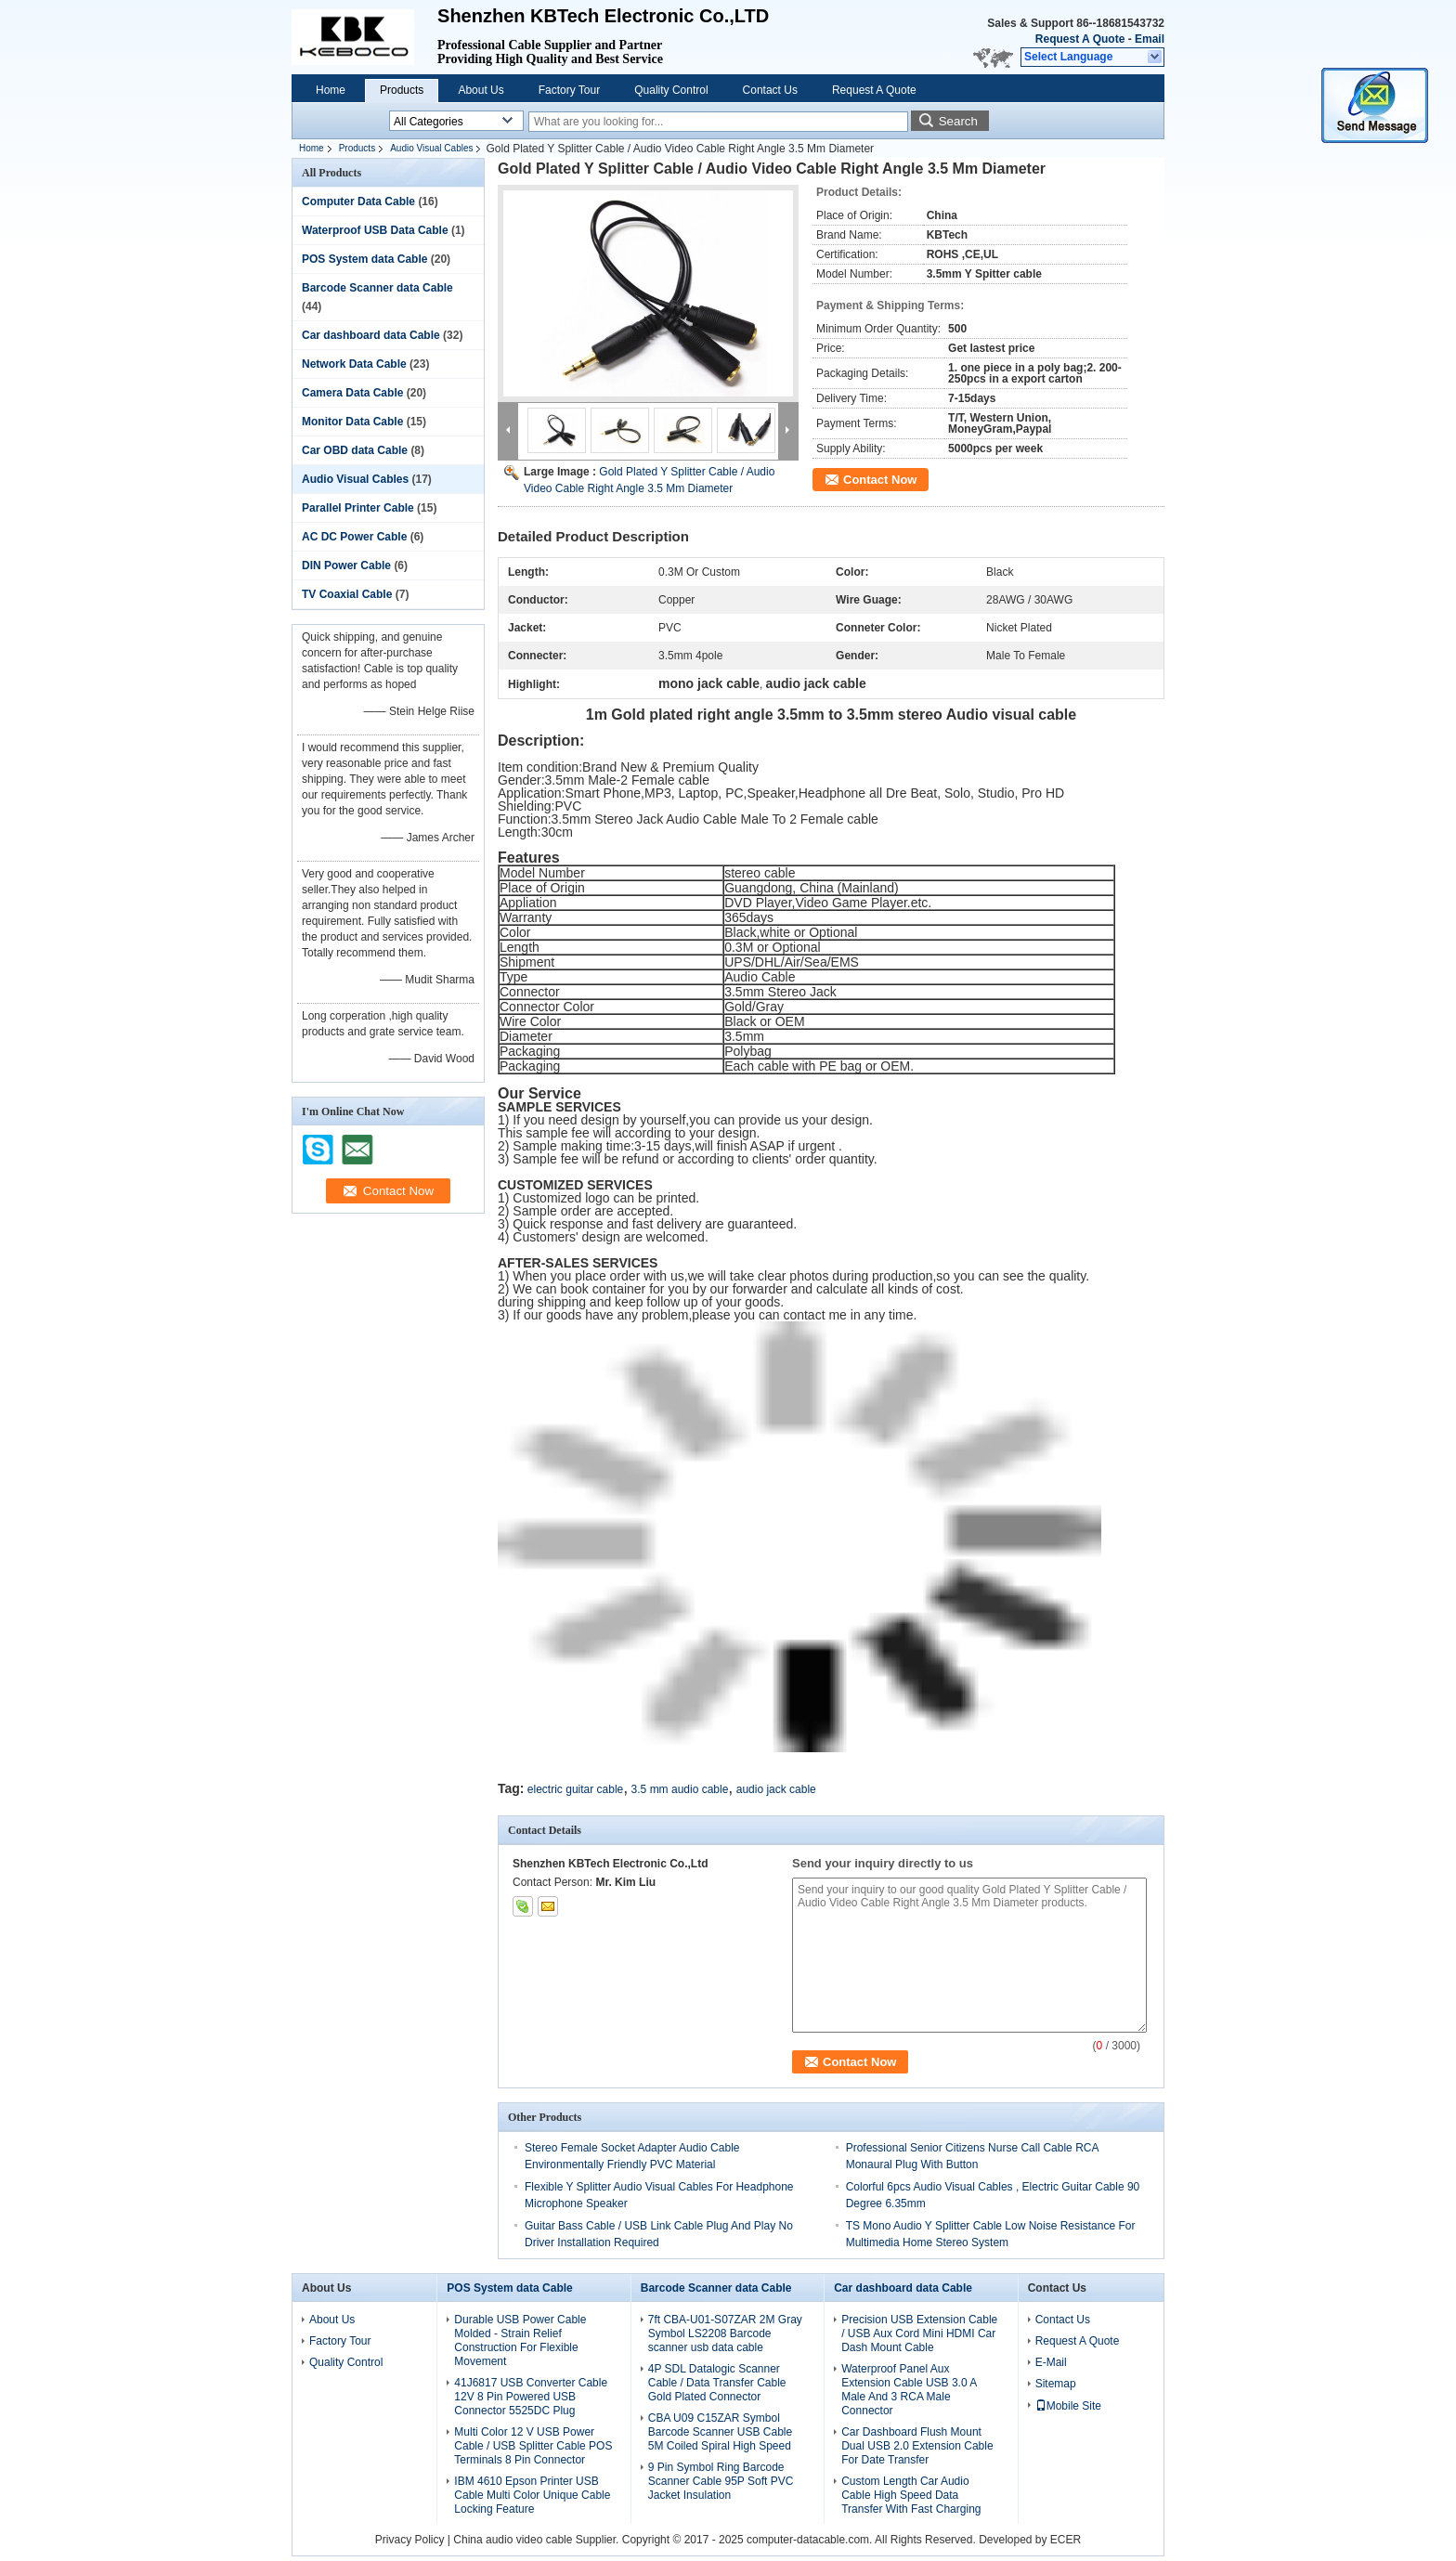 The width and height of the screenshot is (1456, 2561). What do you see at coordinates (512, 2539) in the screenshot?
I see `China audio video cable` at bounding box center [512, 2539].